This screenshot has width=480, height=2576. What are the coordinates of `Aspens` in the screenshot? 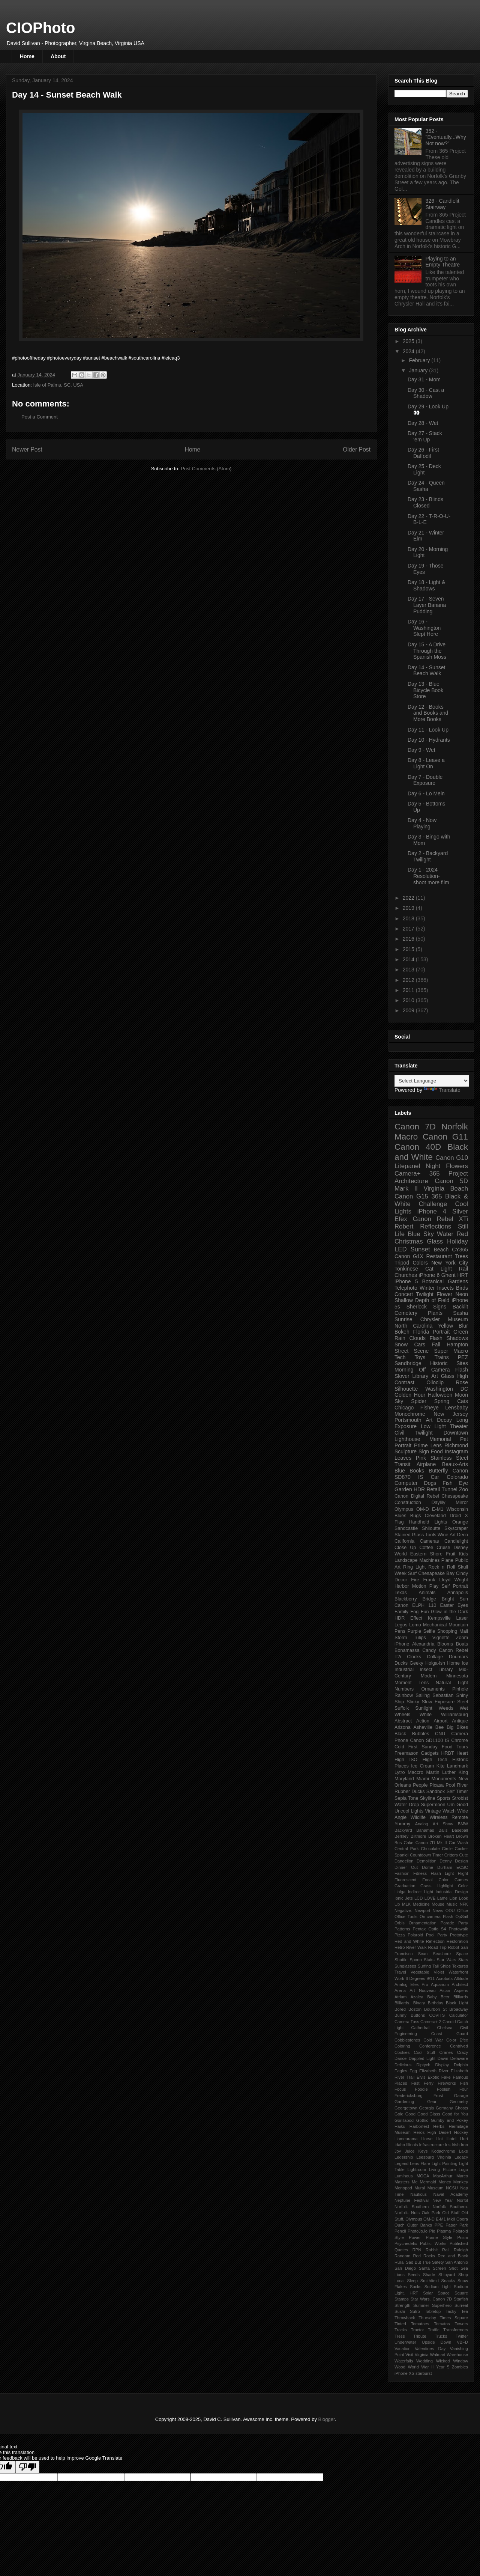 It's located at (461, 1990).